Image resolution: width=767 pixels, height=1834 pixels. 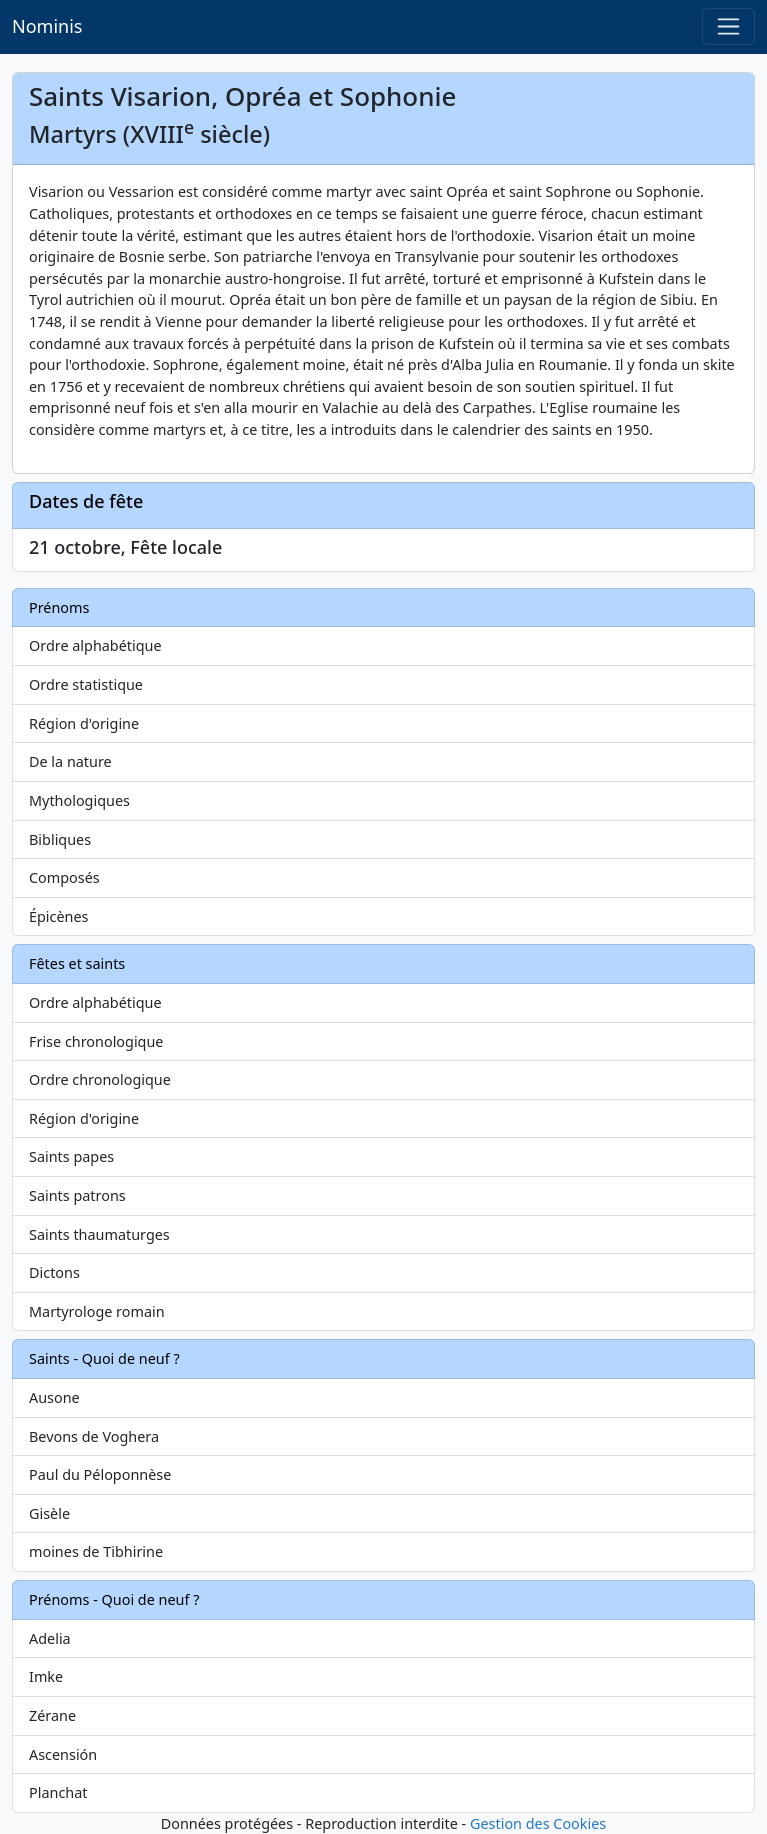 I want to click on Planchat, so click(x=58, y=1792).